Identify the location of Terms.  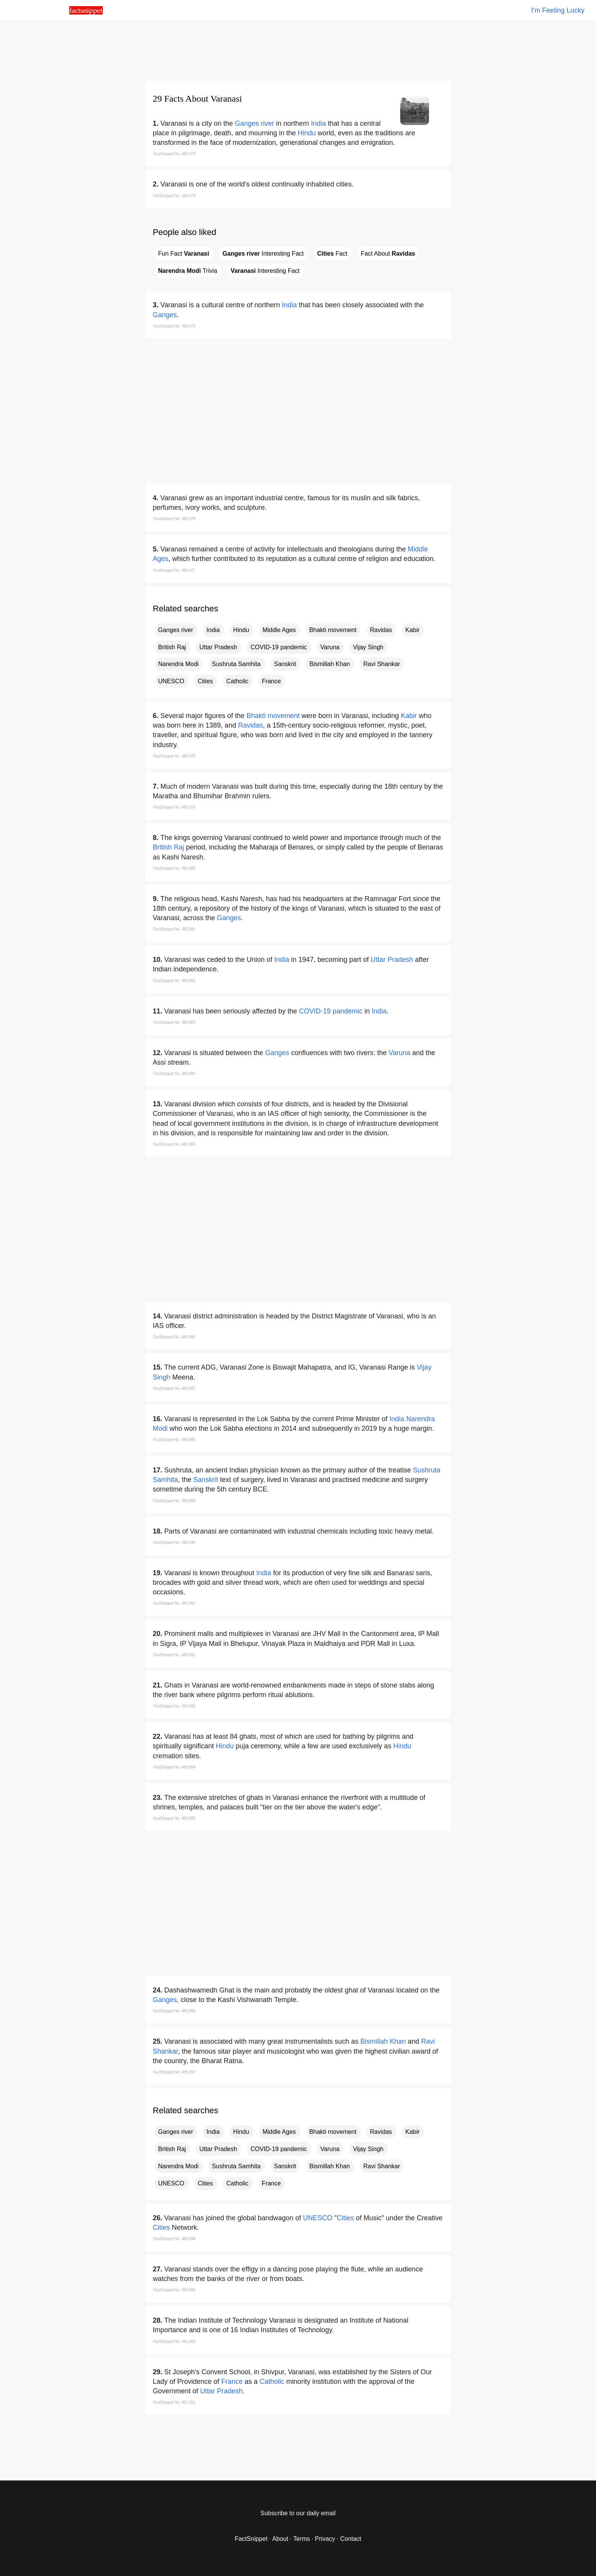
(301, 2538).